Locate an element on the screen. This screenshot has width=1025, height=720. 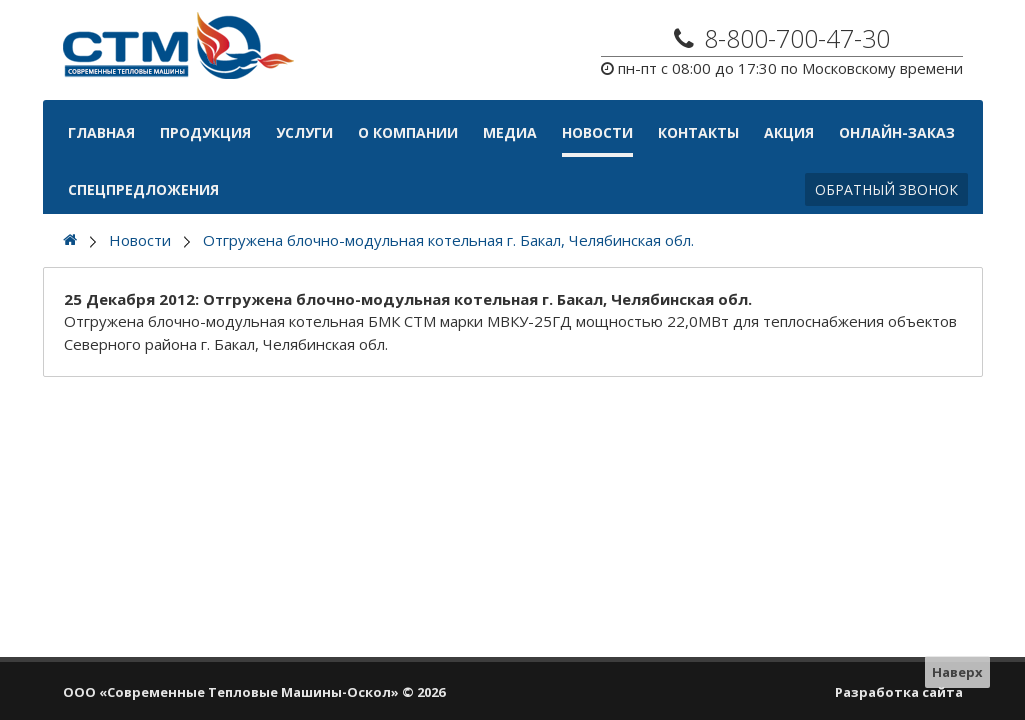
Услуги is located at coordinates (304, 132).